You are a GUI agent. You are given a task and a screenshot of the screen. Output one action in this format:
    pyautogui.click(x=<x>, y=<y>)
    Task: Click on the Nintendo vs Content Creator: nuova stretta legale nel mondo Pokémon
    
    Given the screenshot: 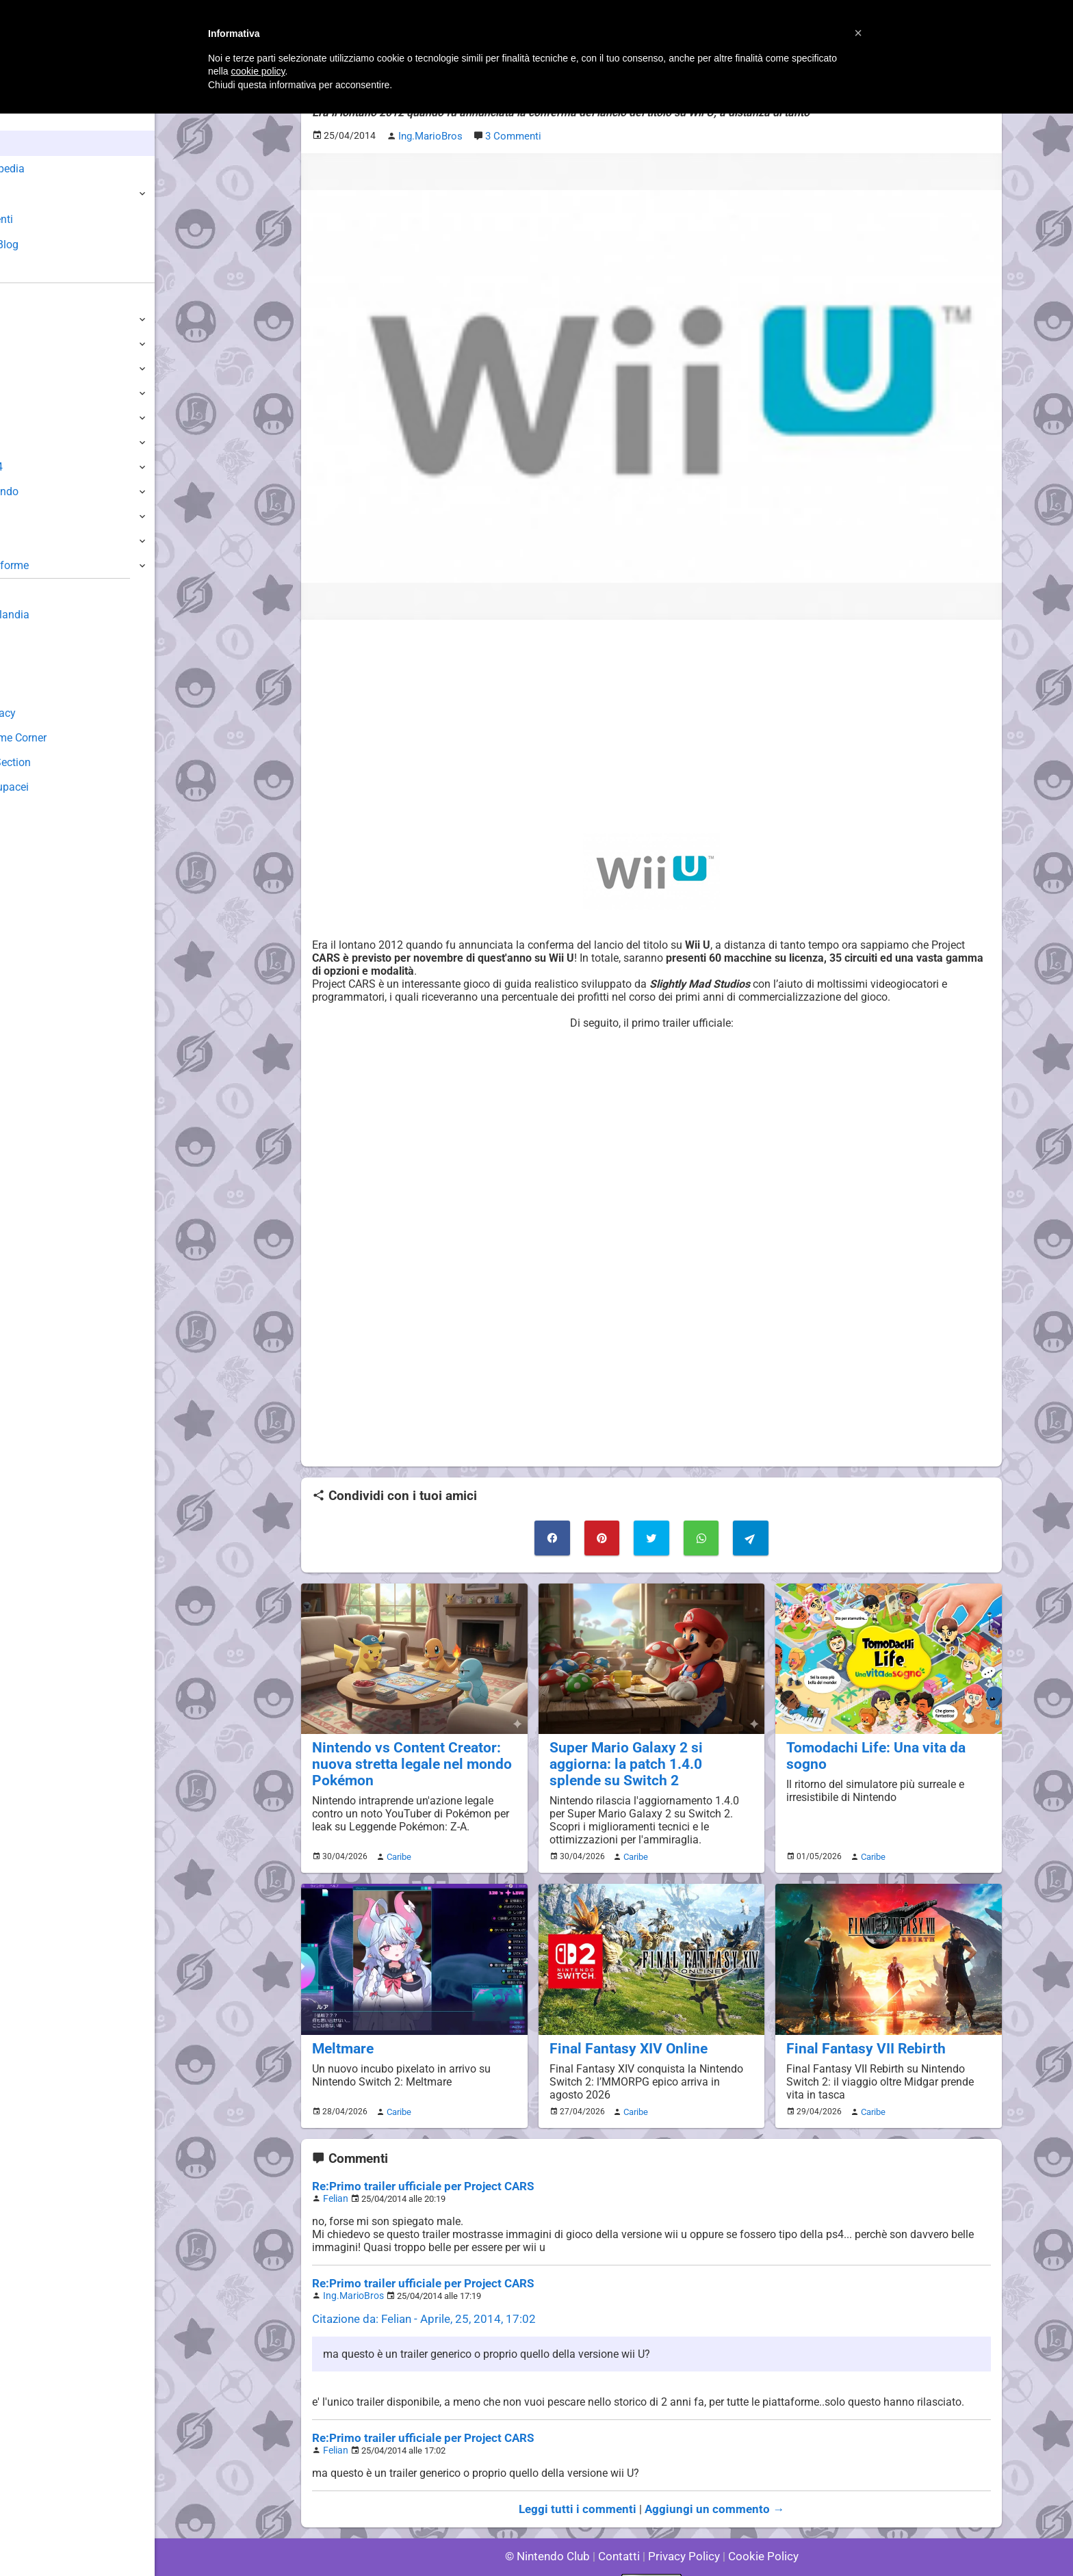 What is the action you would take?
    pyautogui.click(x=403, y=1758)
    